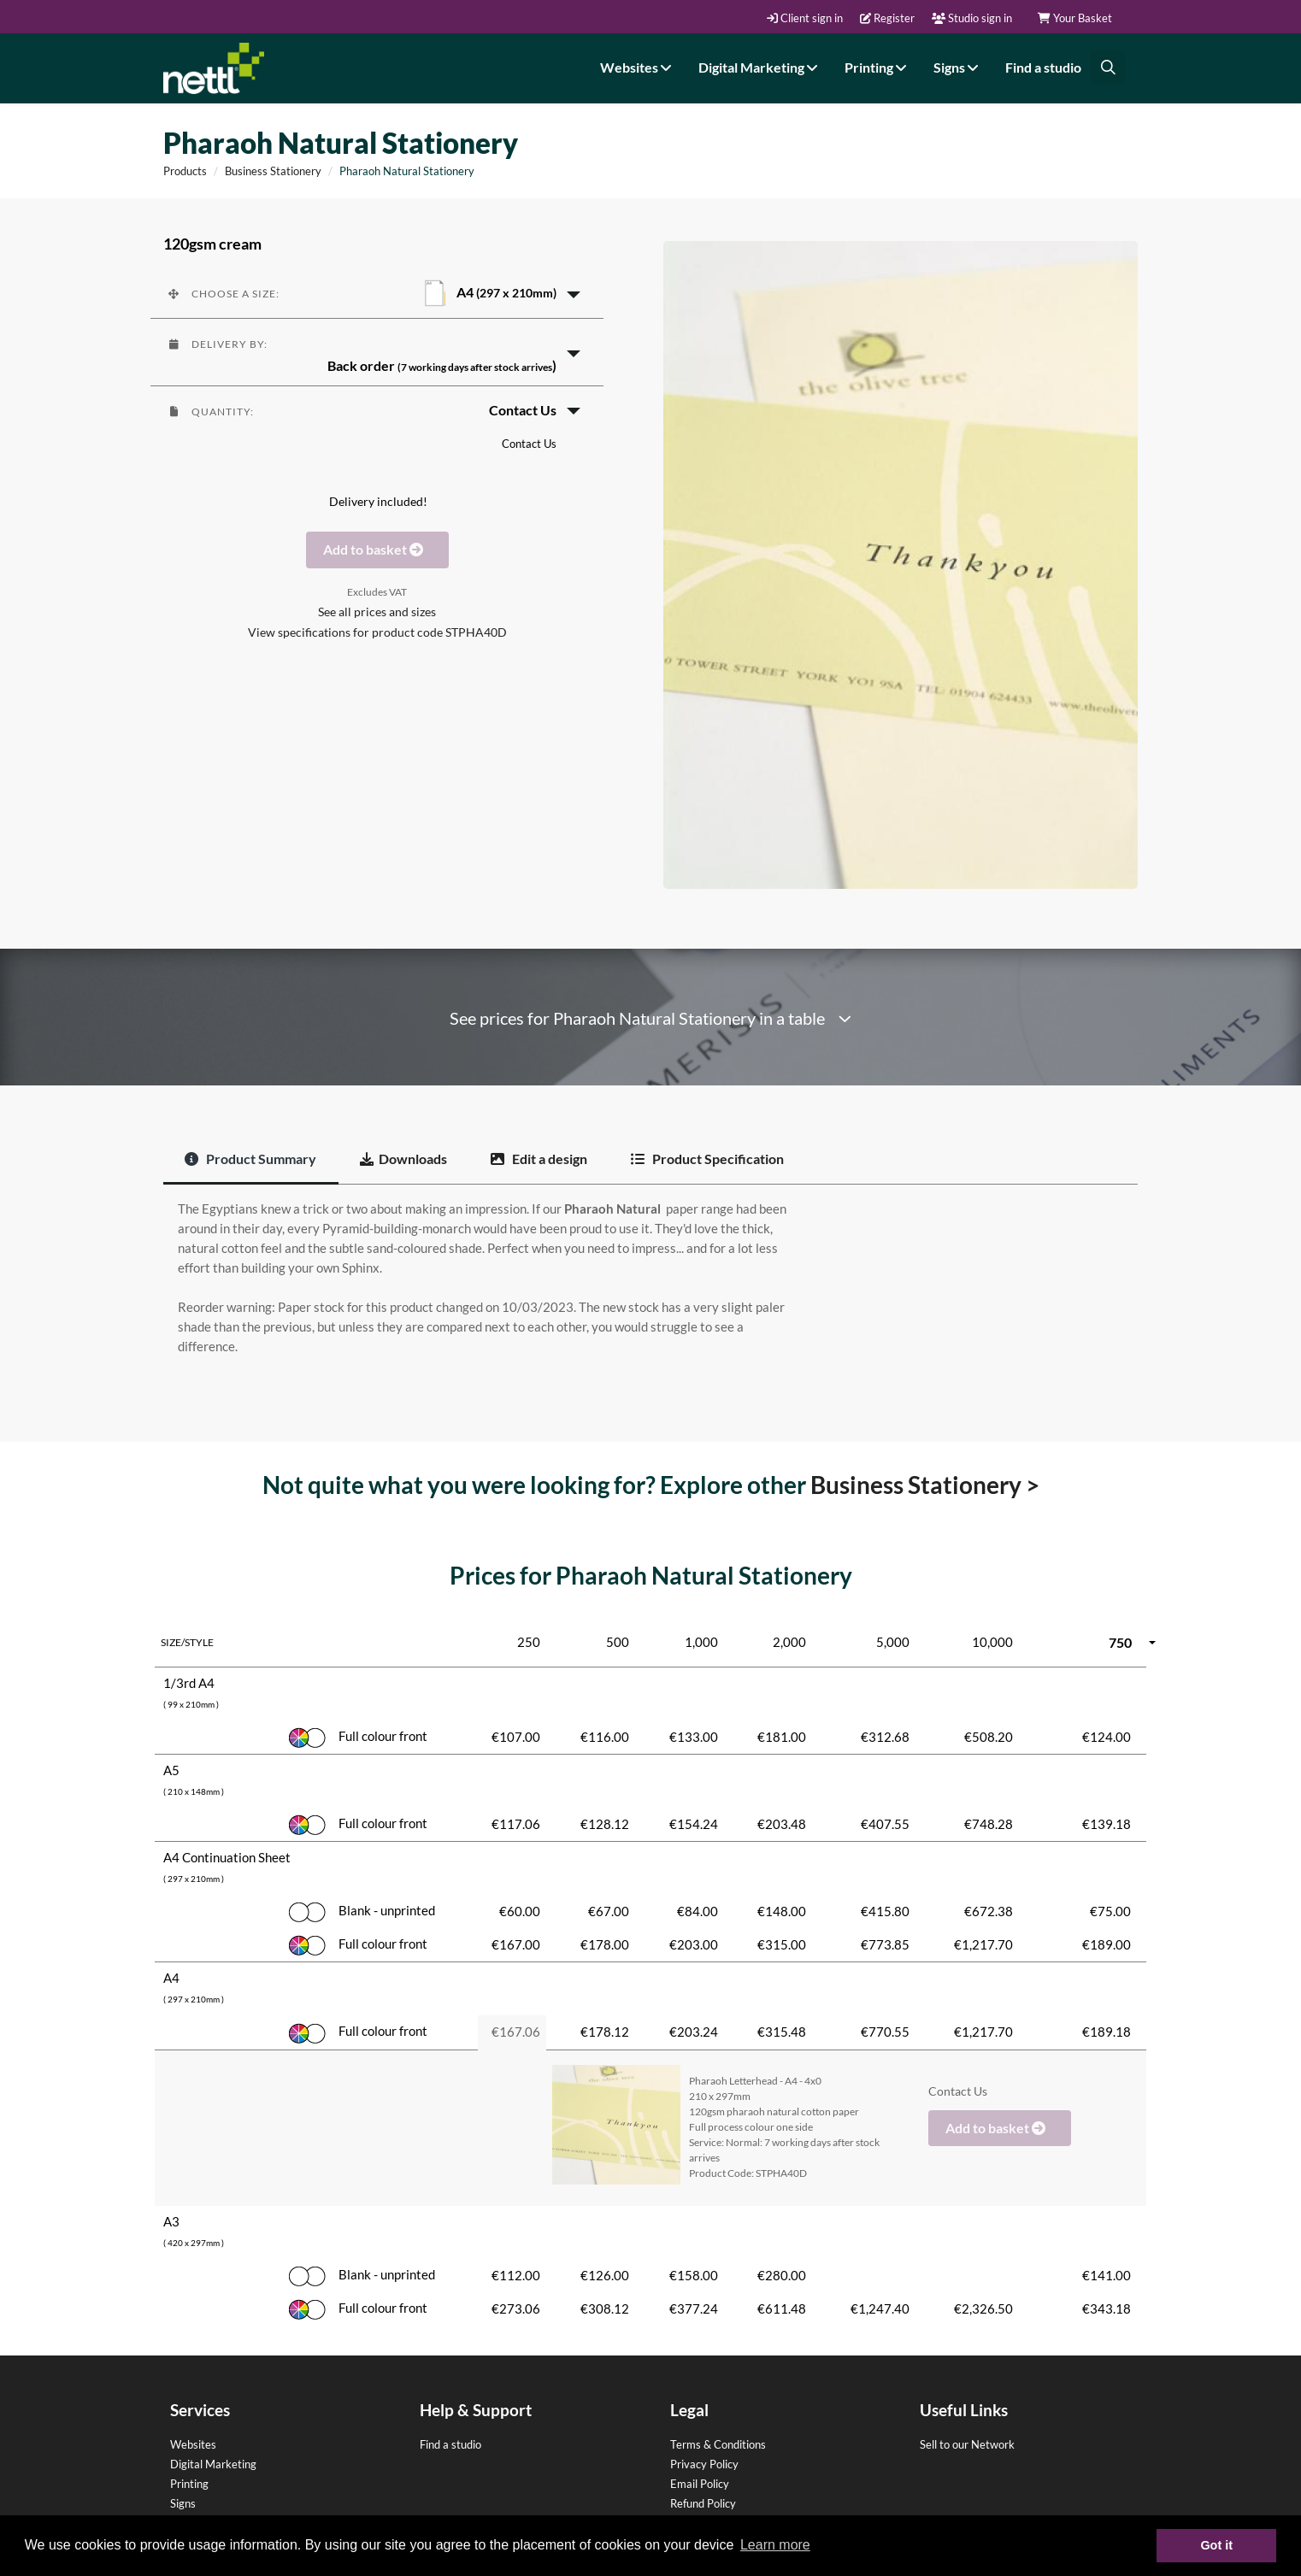 The image size is (1301, 2576). Describe the element at coordinates (377, 612) in the screenshot. I see `See all prices and sizes` at that location.